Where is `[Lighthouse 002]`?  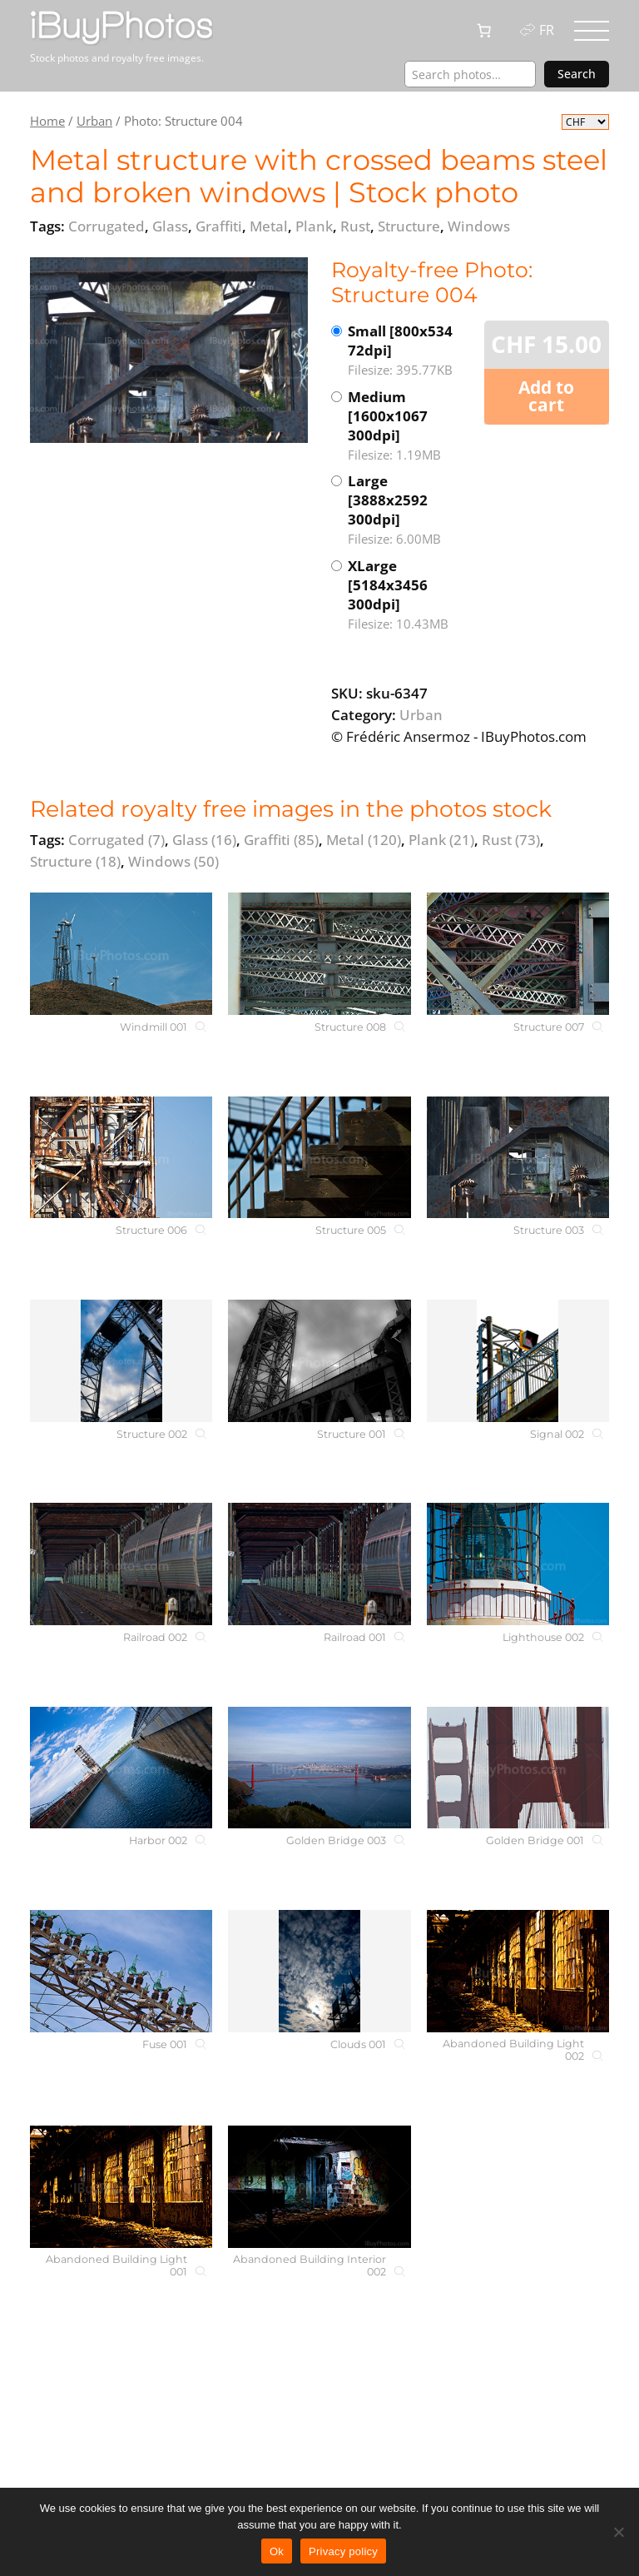 [Lighthouse 002] is located at coordinates (518, 1564).